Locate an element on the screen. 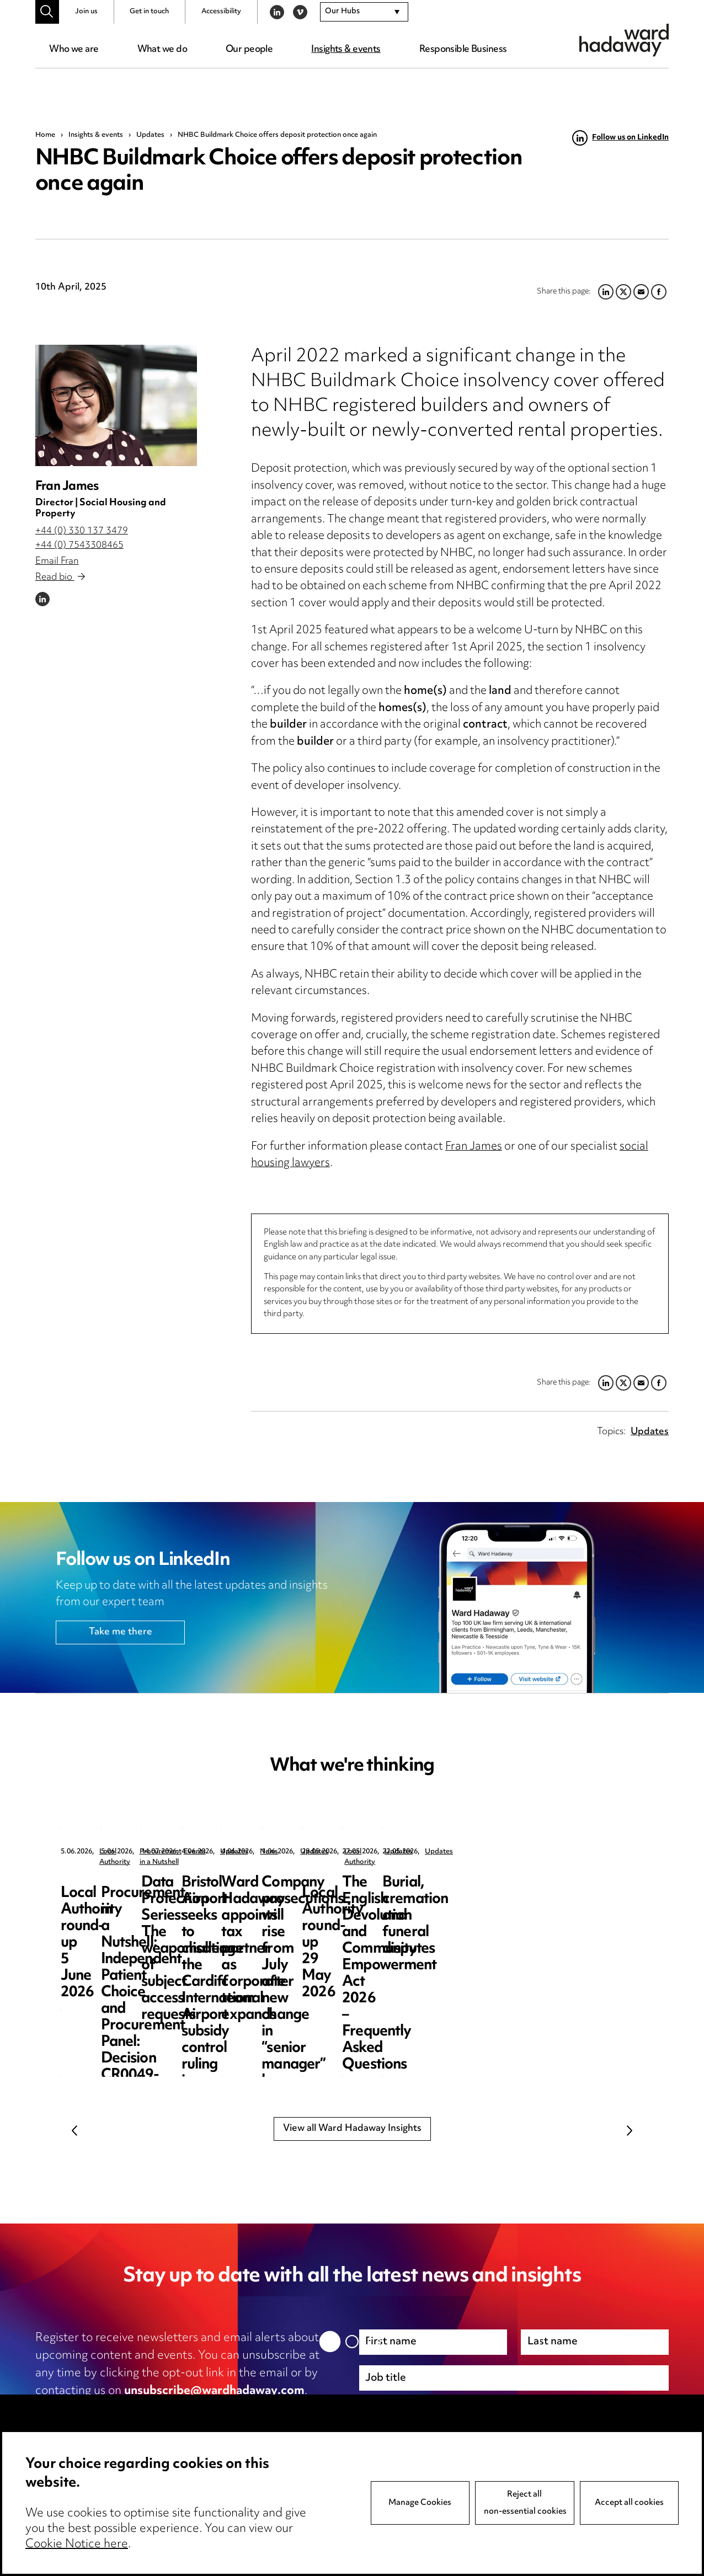  Next is located at coordinates (629, 2131).